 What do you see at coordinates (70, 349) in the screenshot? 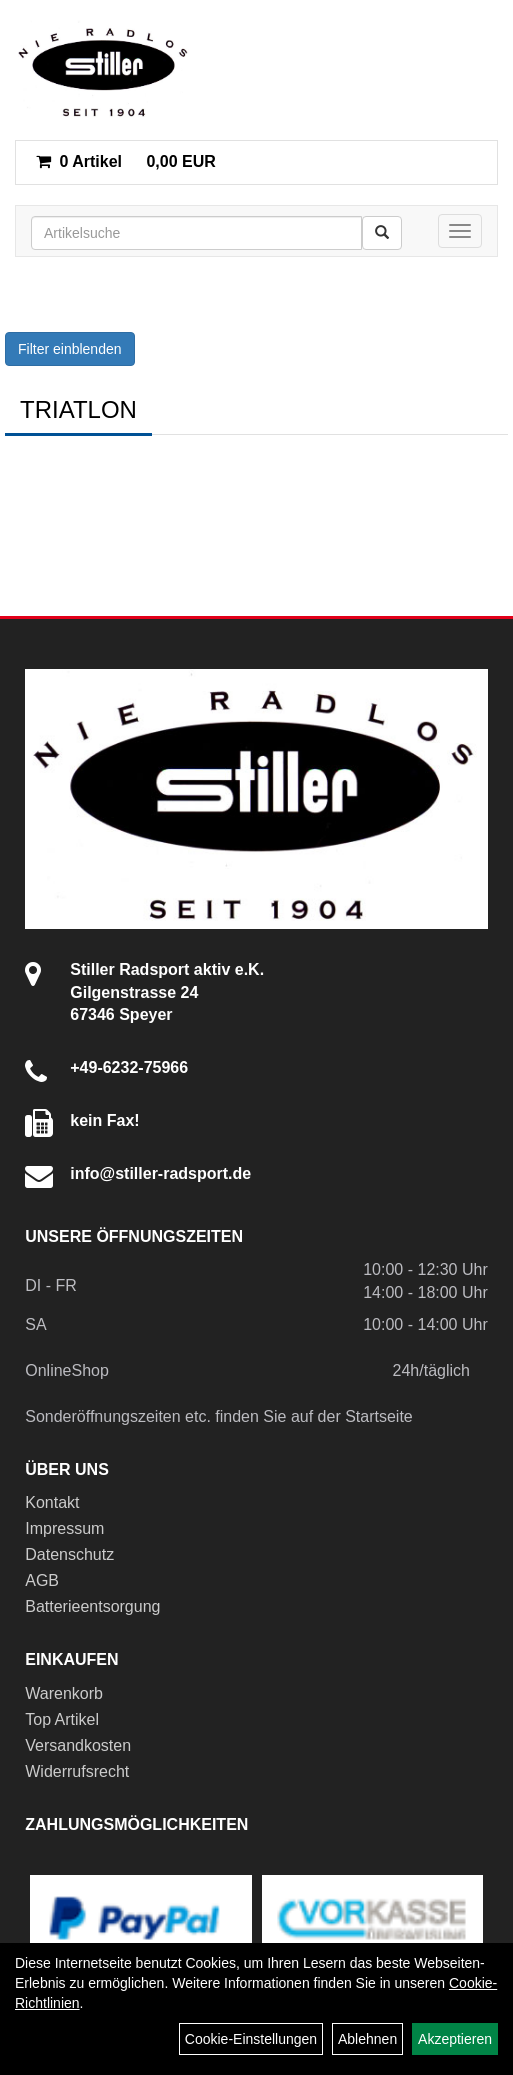
I see `Filter einblenden` at bounding box center [70, 349].